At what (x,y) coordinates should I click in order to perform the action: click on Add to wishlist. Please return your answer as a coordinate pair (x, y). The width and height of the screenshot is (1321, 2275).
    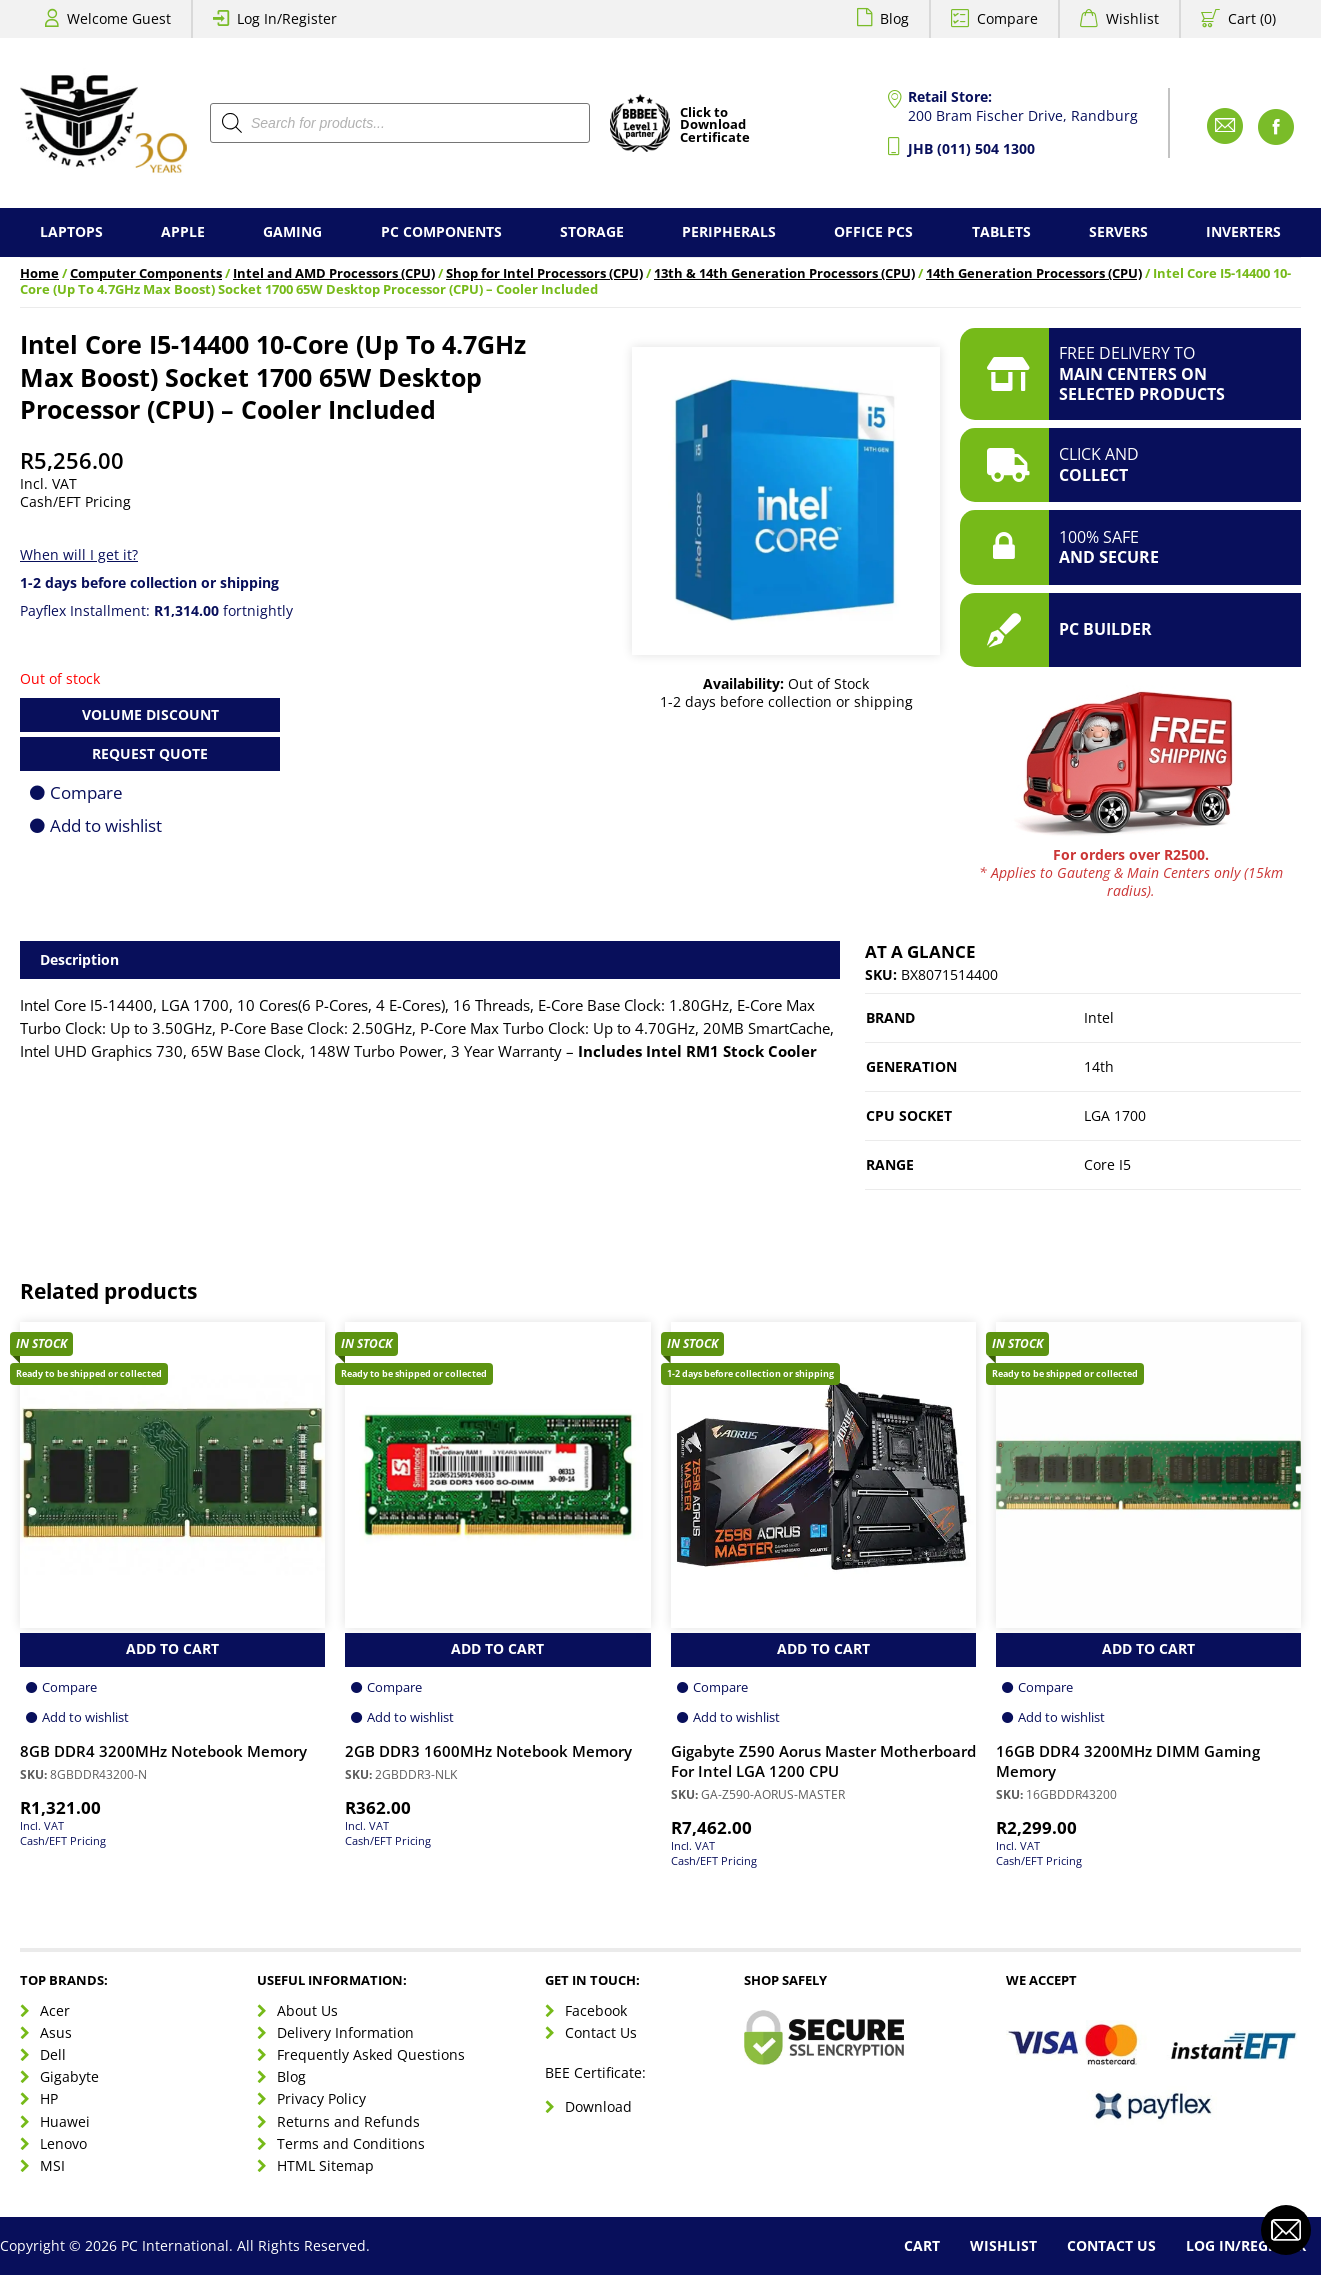
    Looking at the image, I should click on (106, 825).